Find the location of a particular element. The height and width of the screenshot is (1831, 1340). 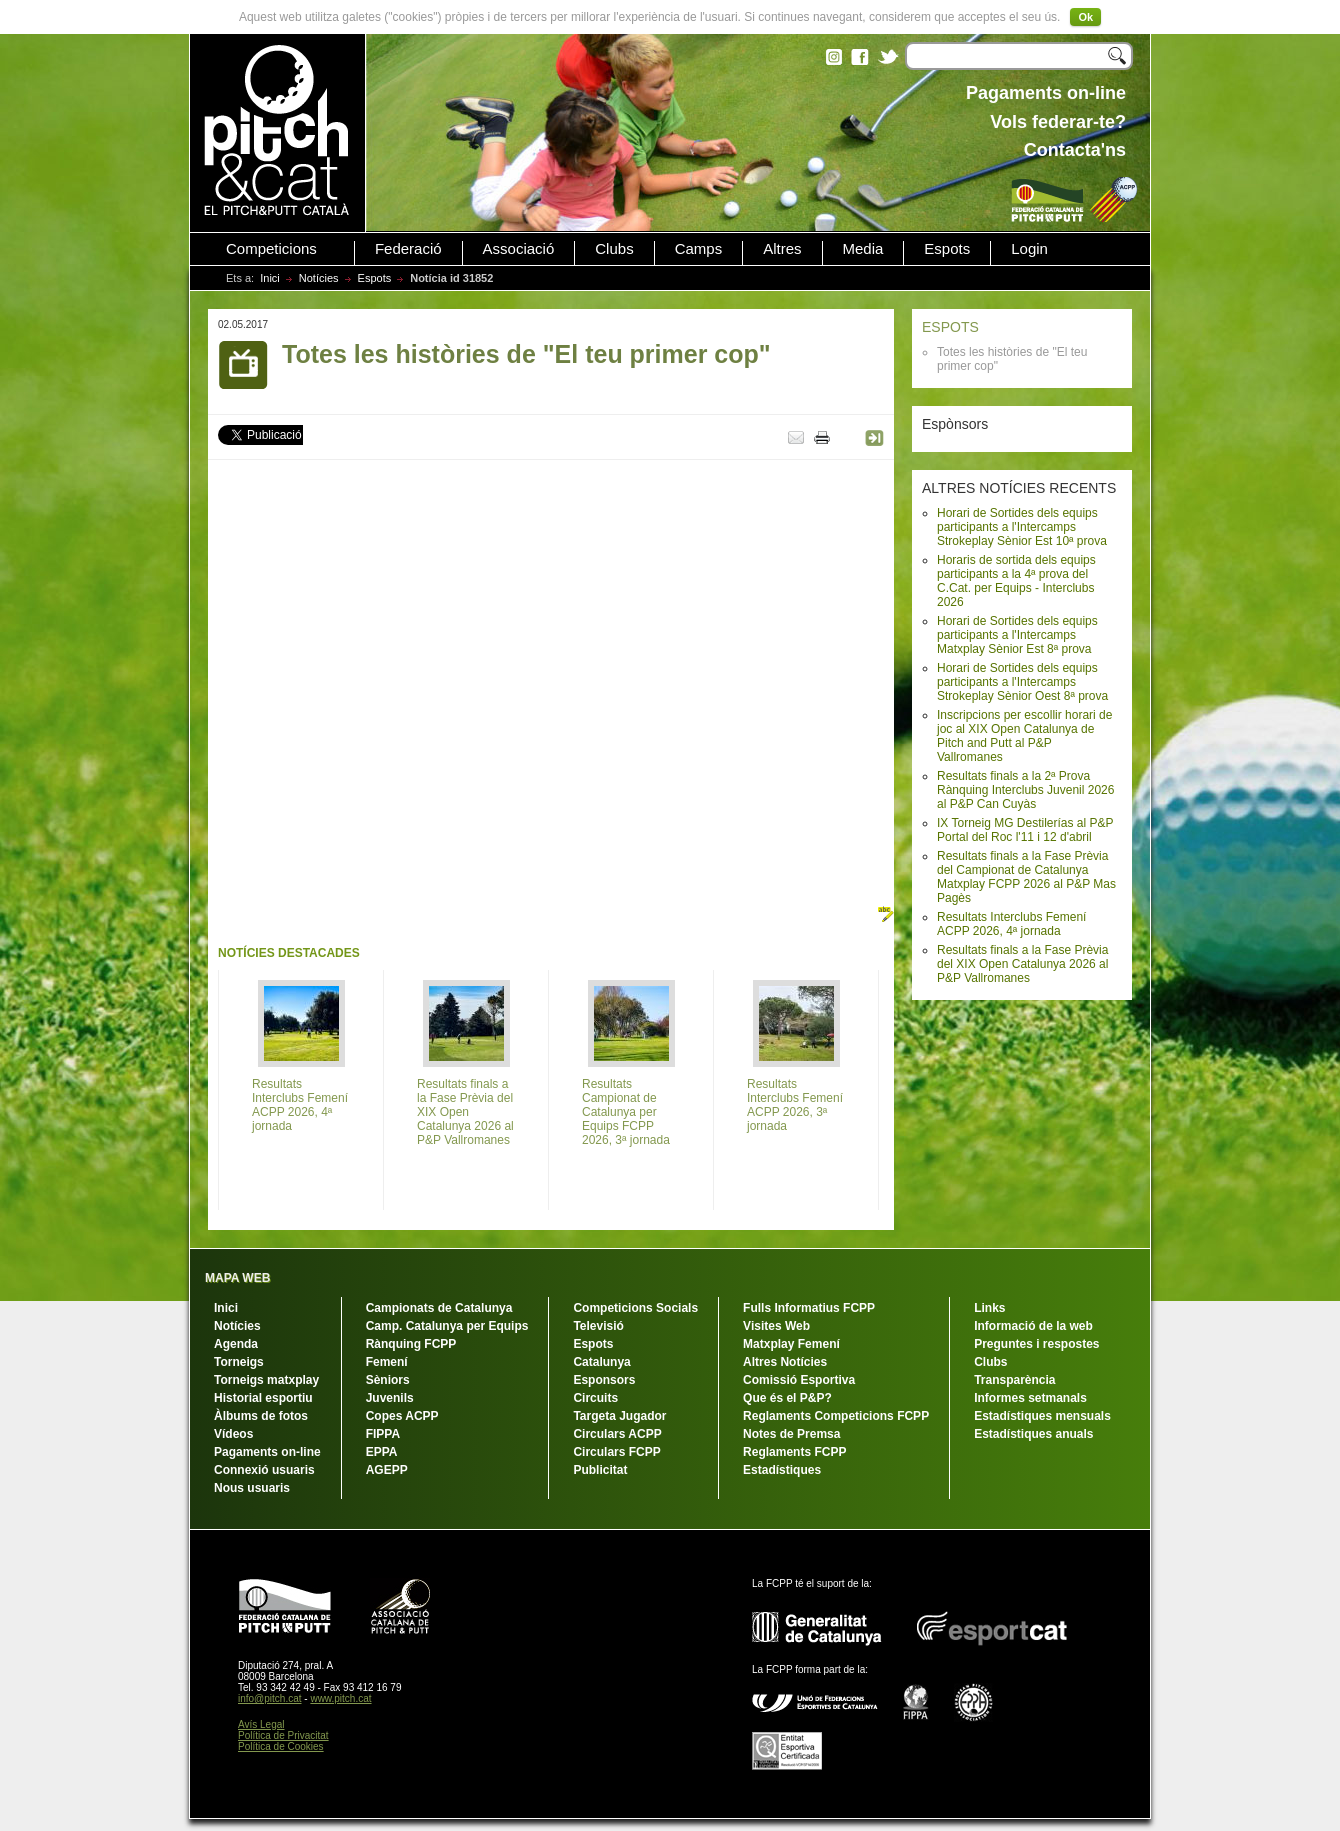

ESPOTS is located at coordinates (950, 327).